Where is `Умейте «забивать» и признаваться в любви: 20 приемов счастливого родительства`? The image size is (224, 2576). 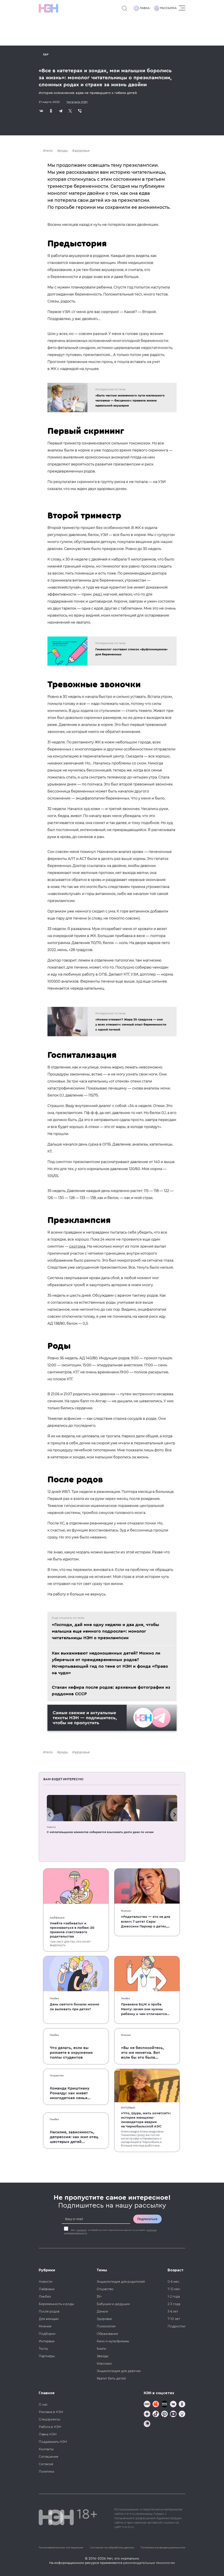
Умейте «забивать» и признаваться в любви: 20 приемов счастливого родительства is located at coordinates (72, 1930).